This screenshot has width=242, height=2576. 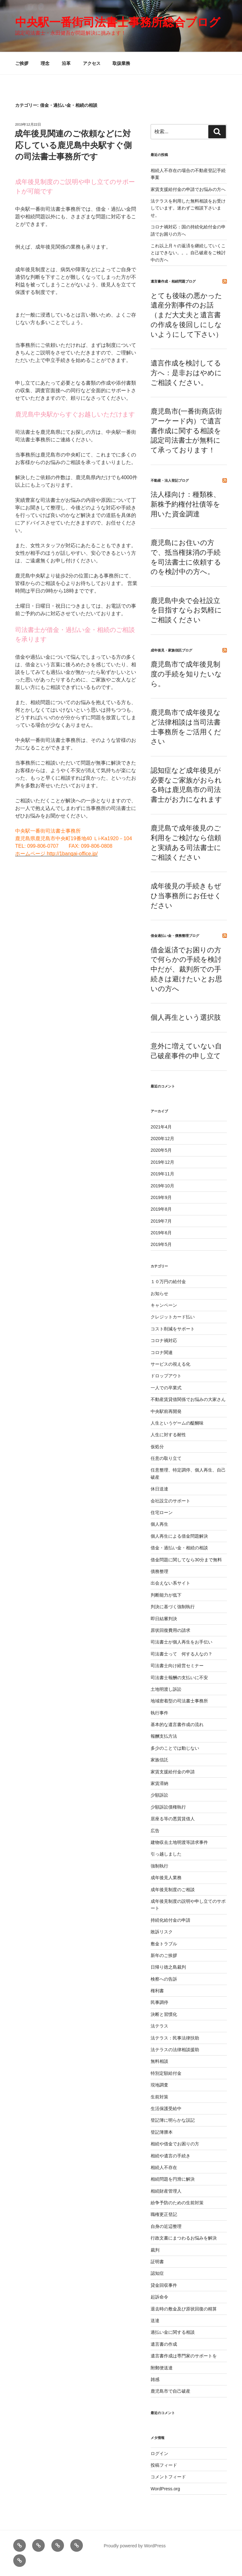 I want to click on 理念, so click(x=45, y=63).